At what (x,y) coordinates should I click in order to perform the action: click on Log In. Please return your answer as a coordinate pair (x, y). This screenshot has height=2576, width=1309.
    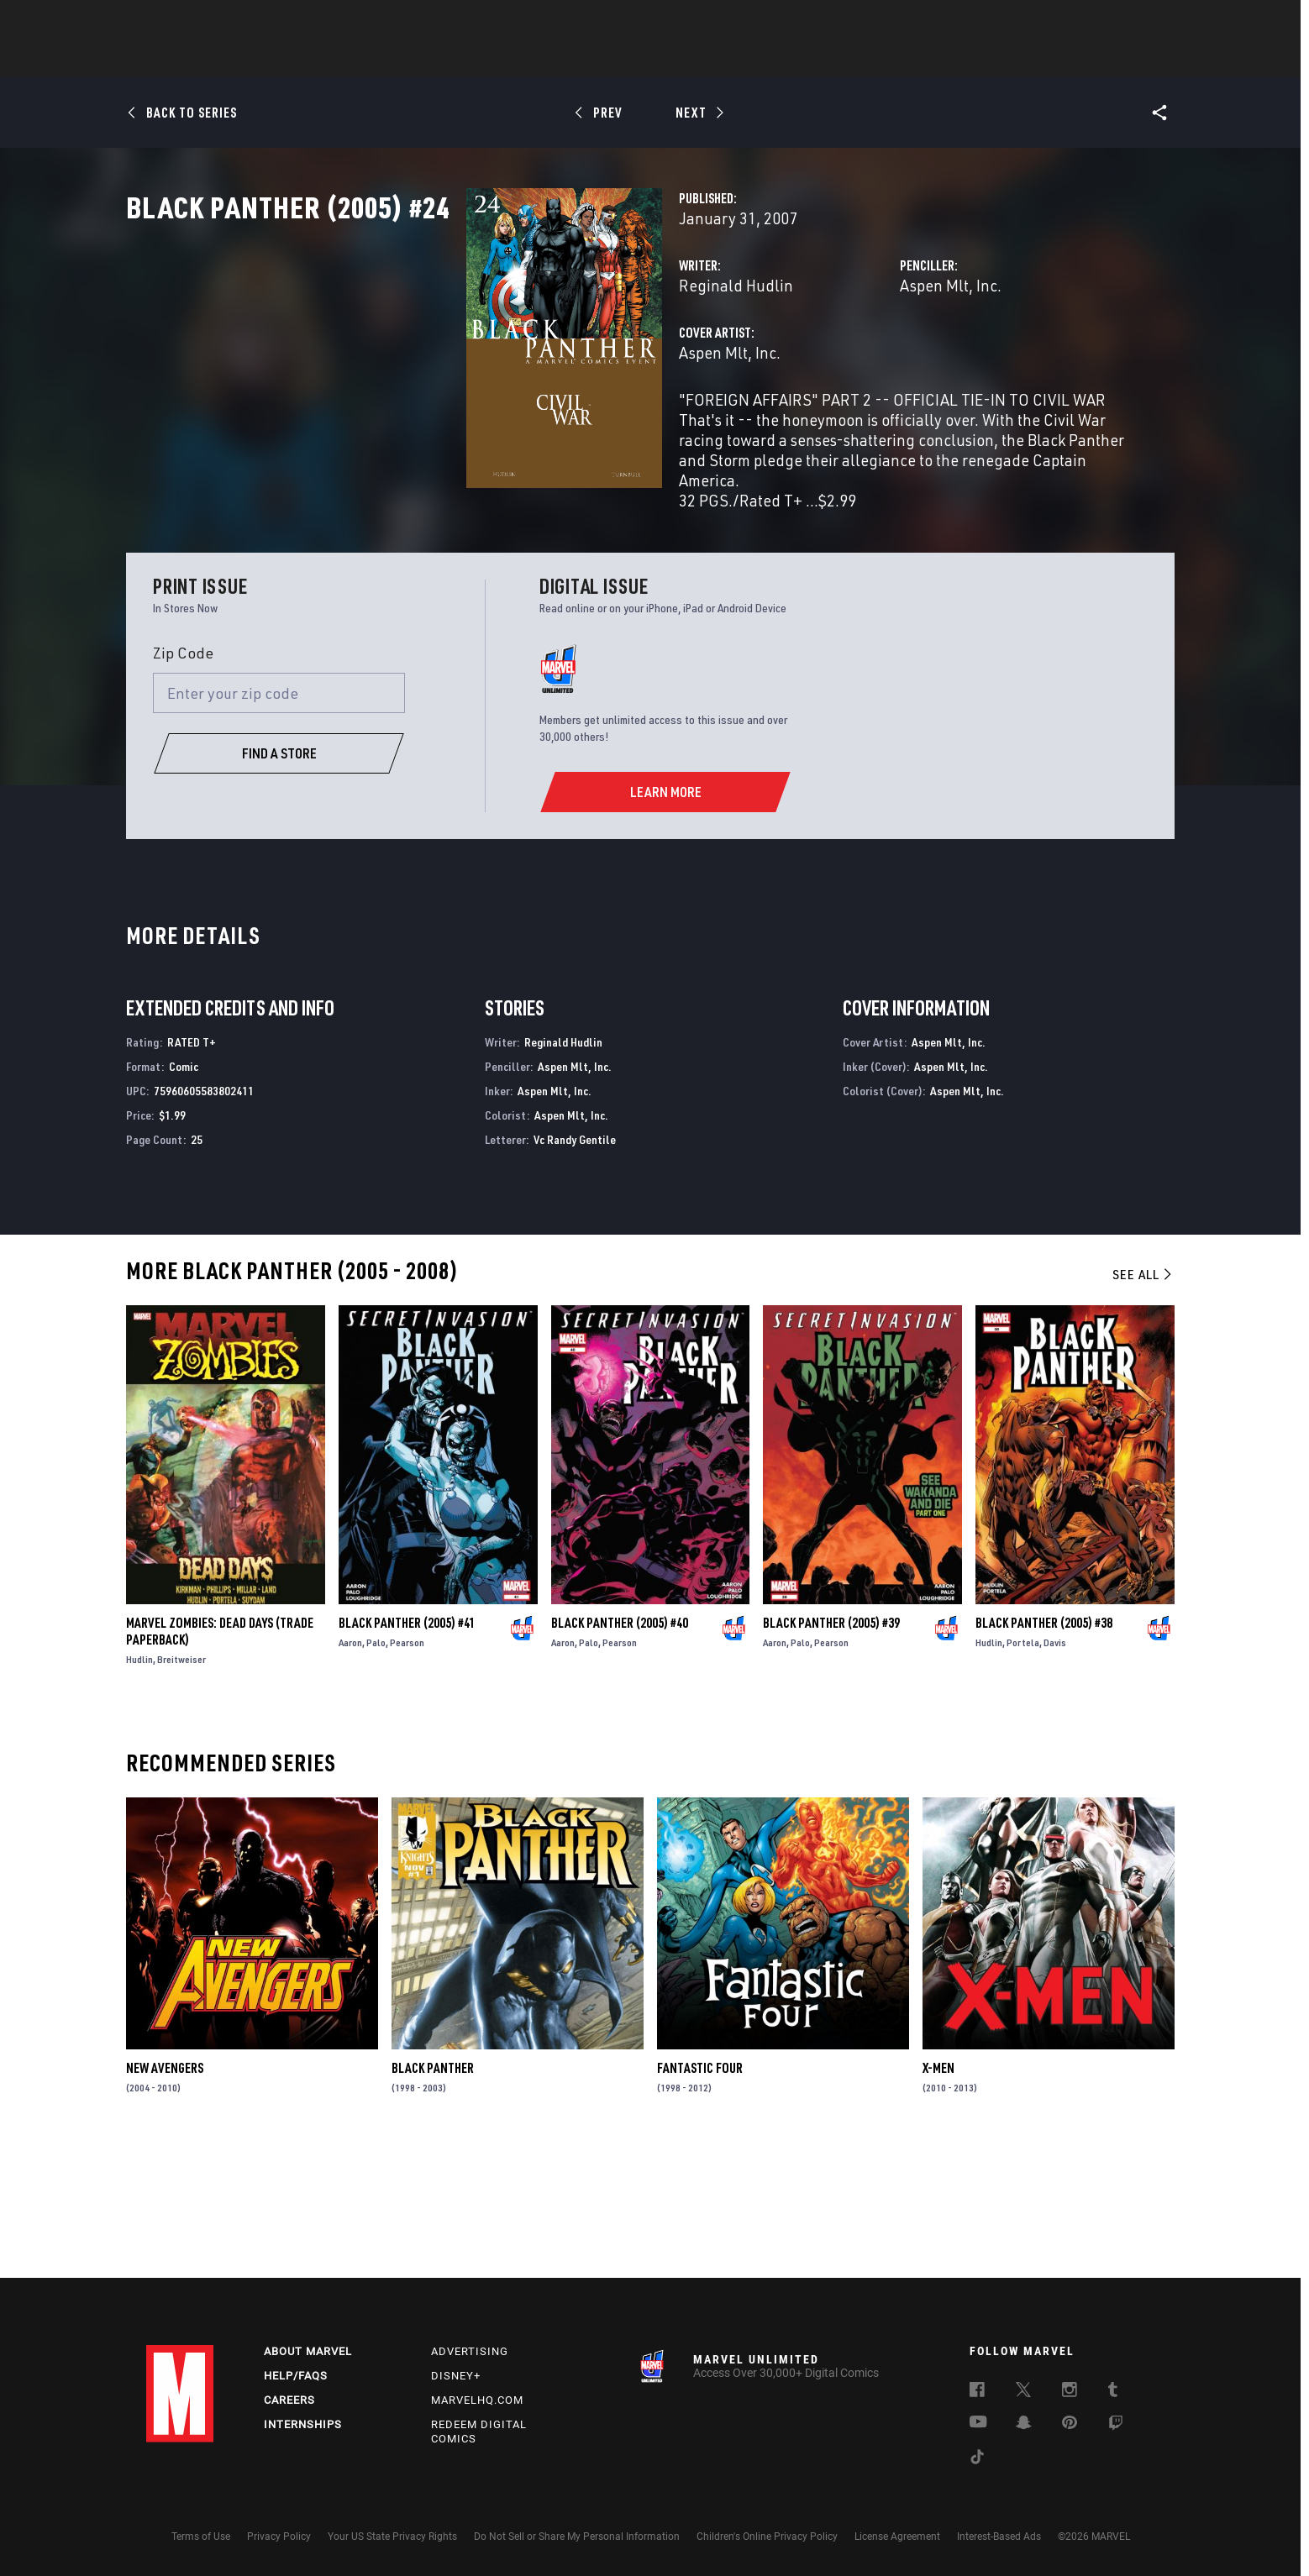
    Looking at the image, I should click on (208, 22).